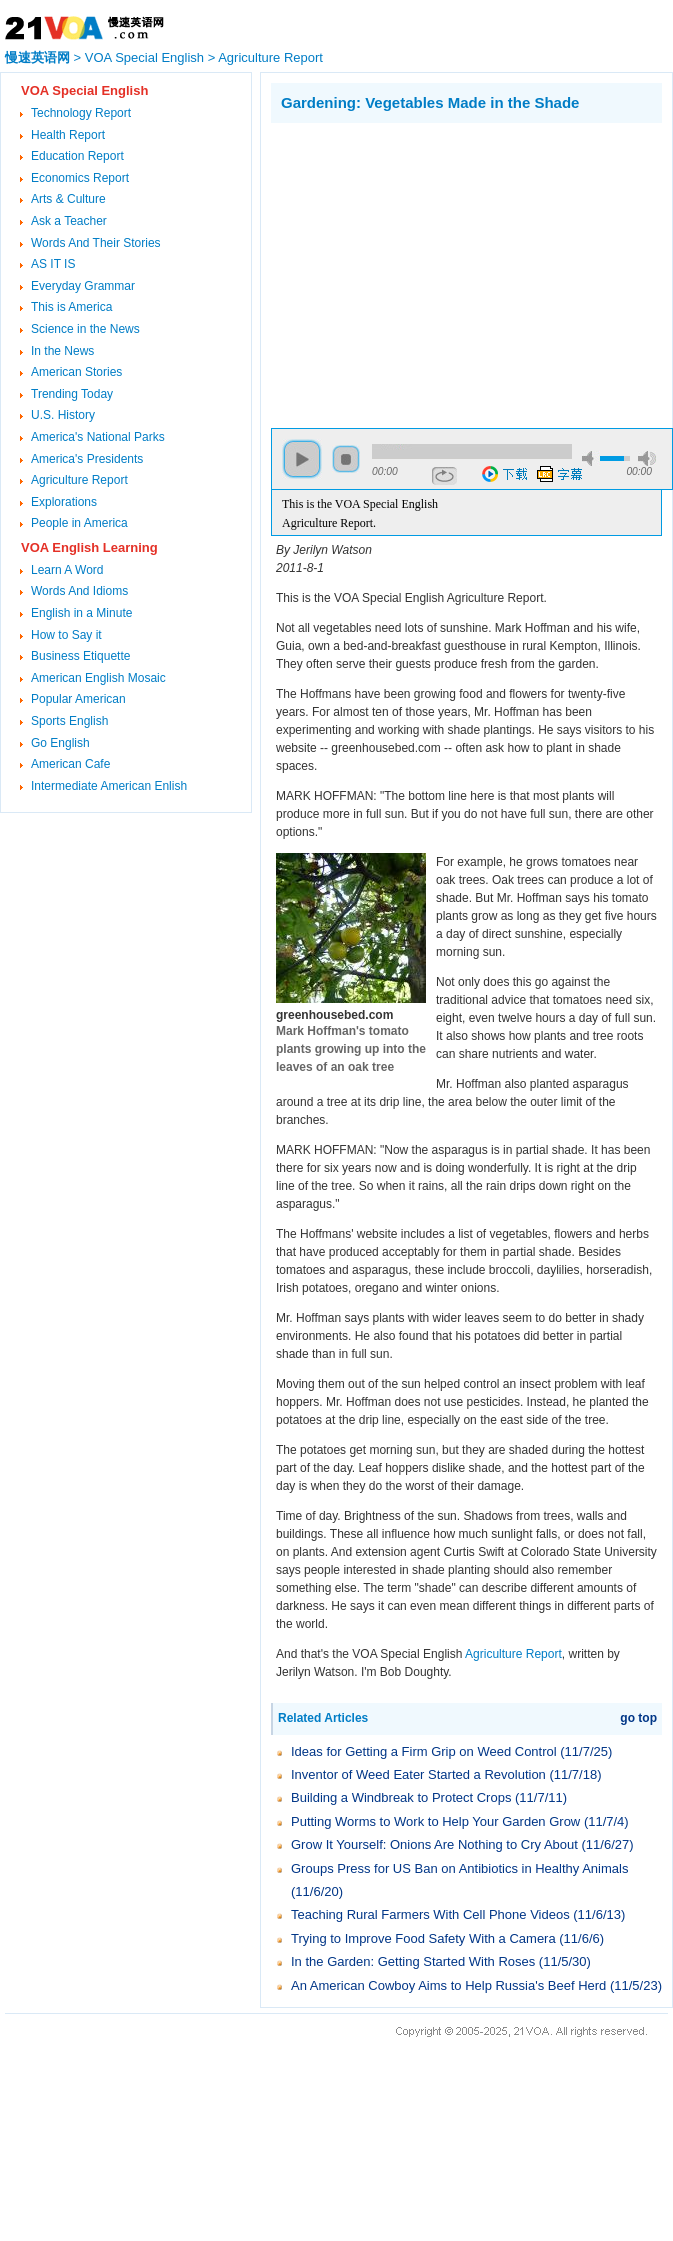 The width and height of the screenshot is (673, 2241). I want to click on Agriculture Report, so click(270, 57).